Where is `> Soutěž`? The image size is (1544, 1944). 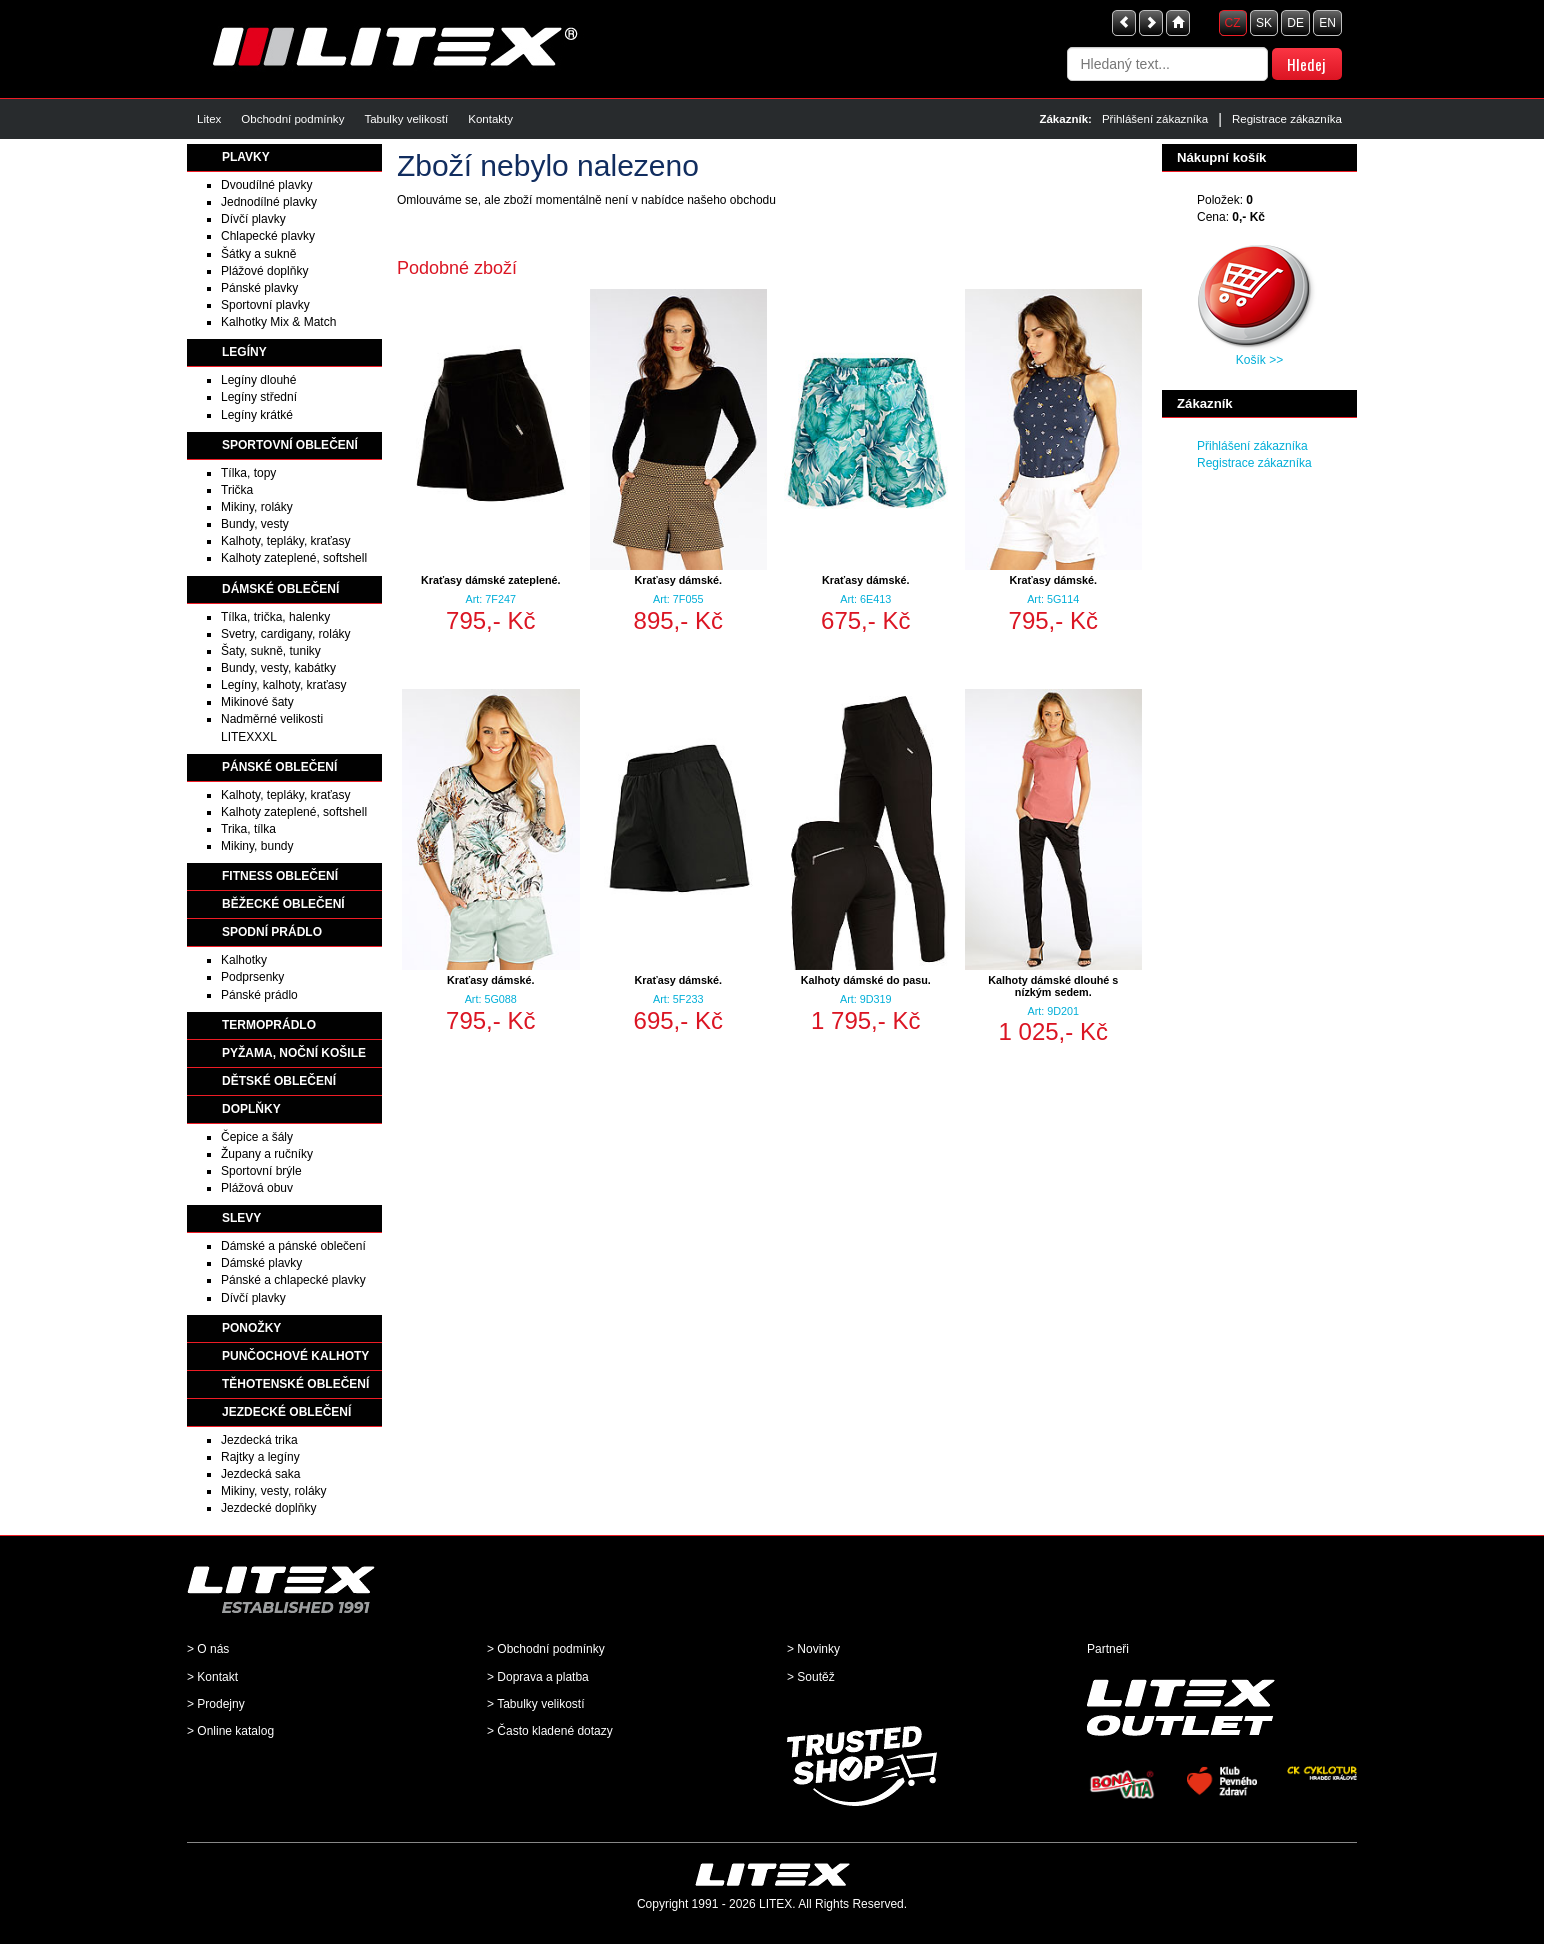 > Soutěž is located at coordinates (811, 1677).